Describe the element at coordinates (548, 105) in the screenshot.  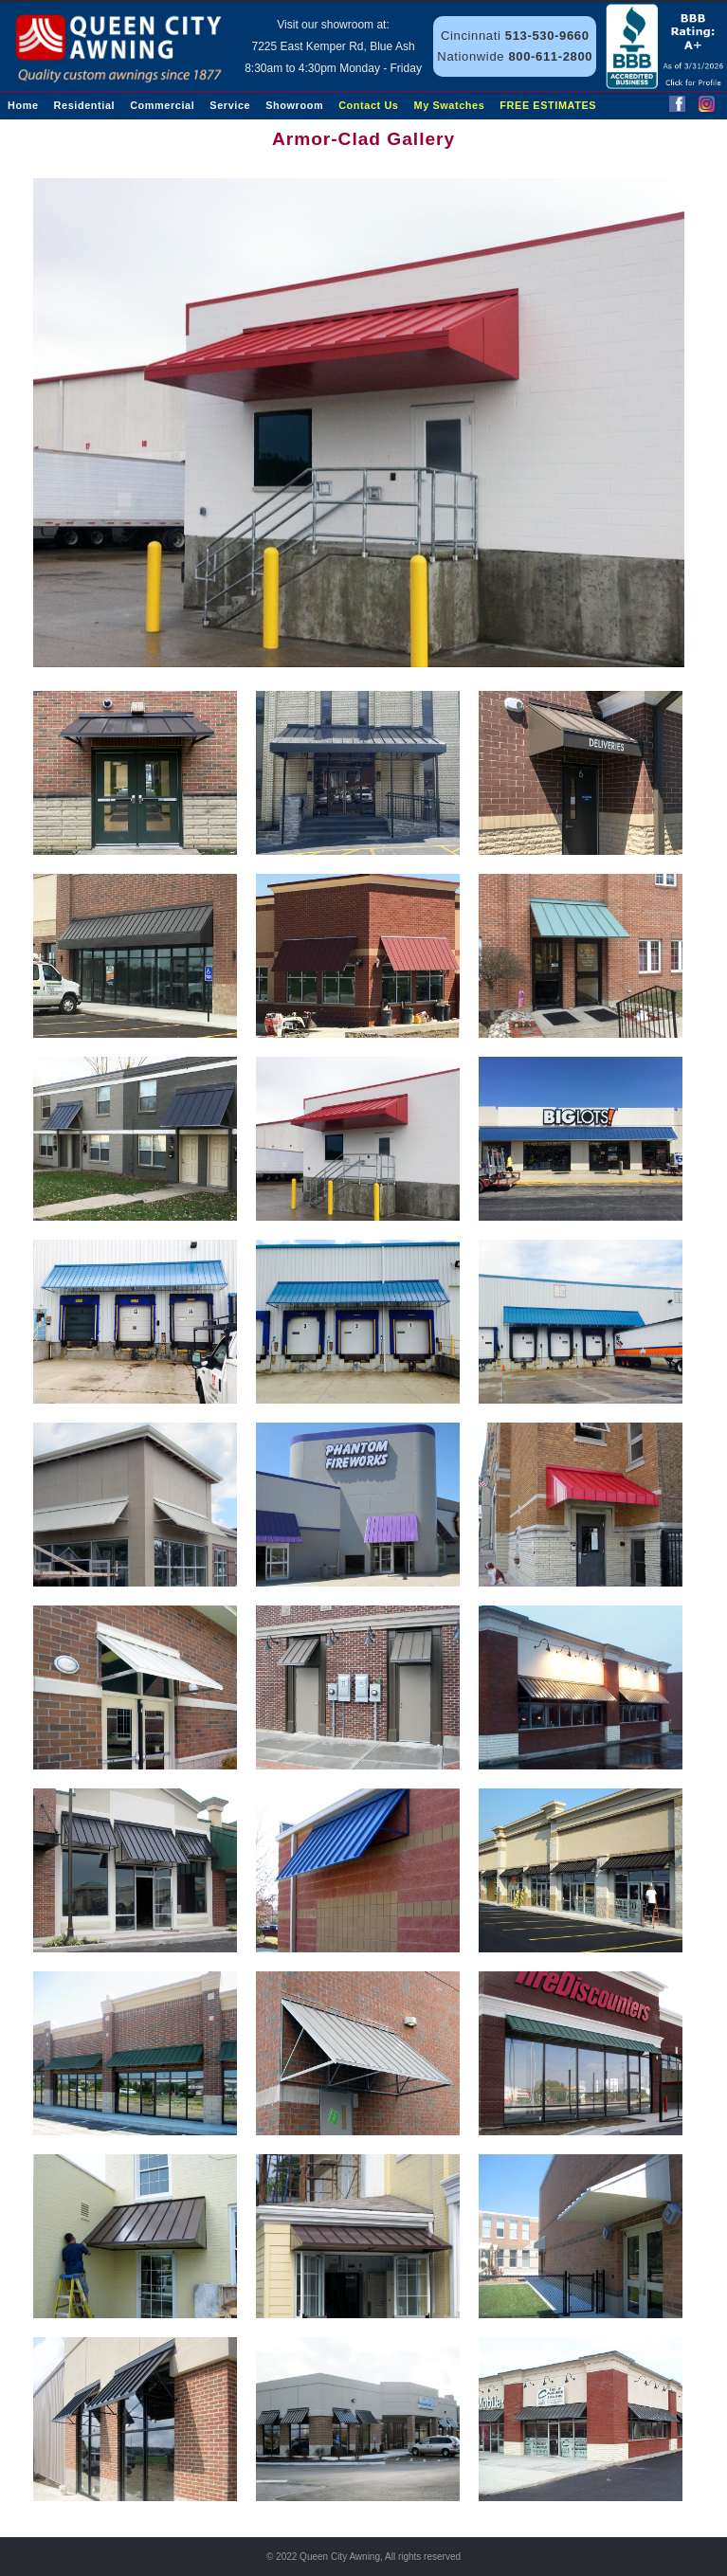
I see `FREE ESTIMATES` at that location.